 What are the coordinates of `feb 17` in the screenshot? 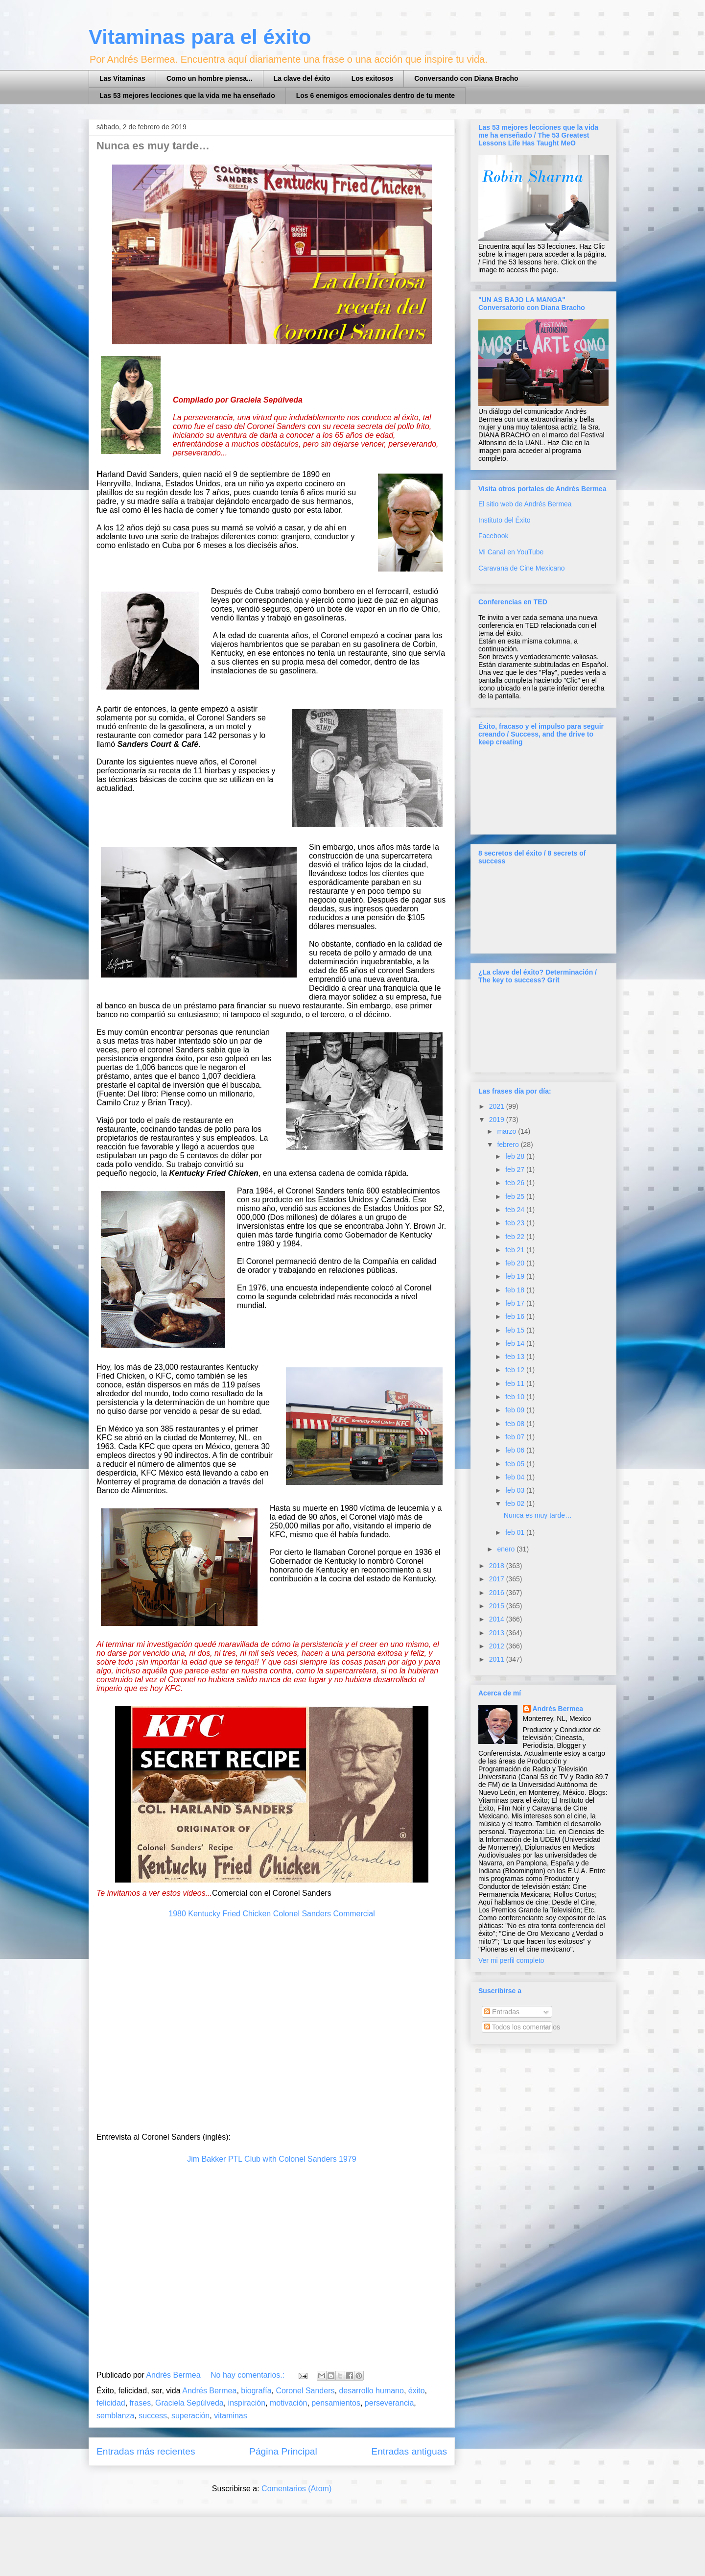 It's located at (515, 1303).